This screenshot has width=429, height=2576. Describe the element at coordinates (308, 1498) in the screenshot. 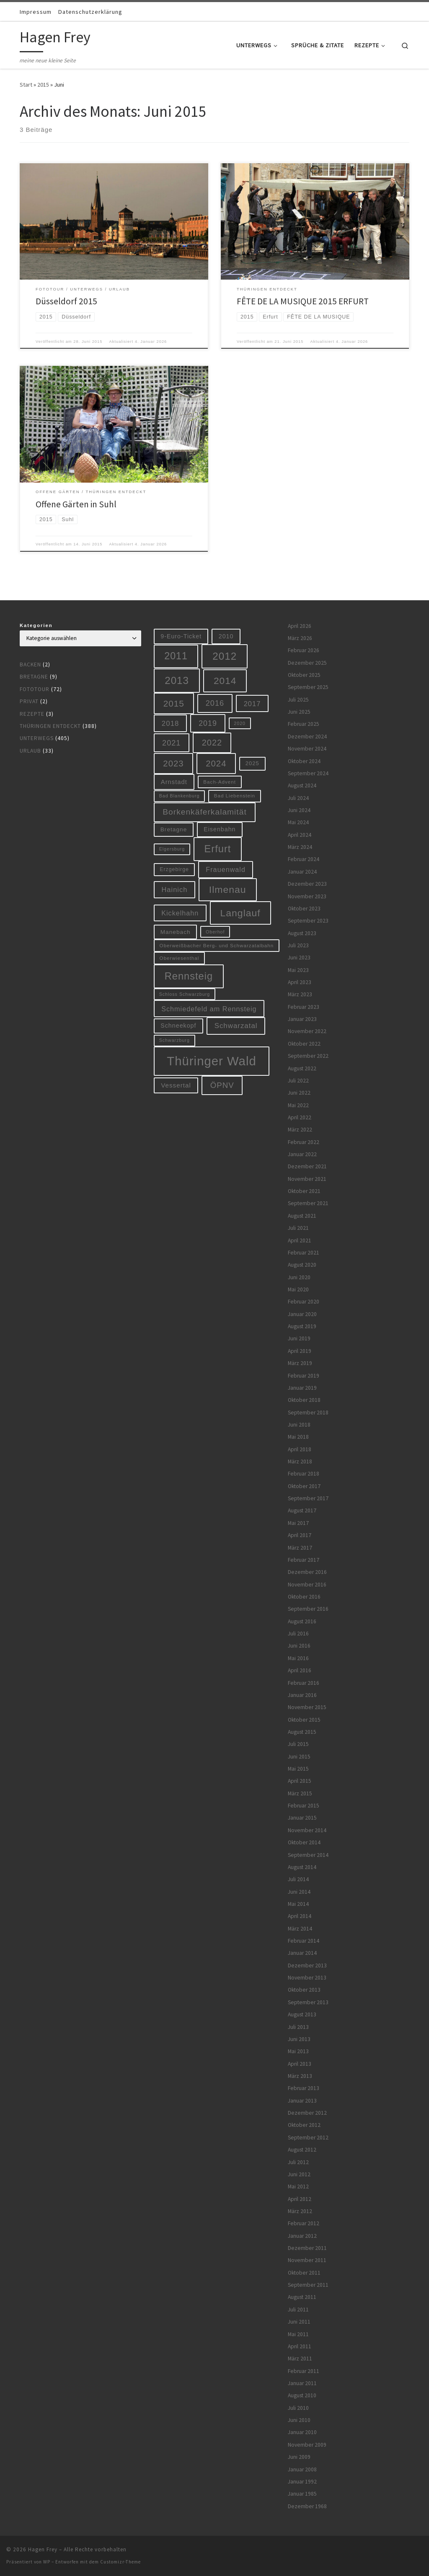

I see `September 2017` at that location.